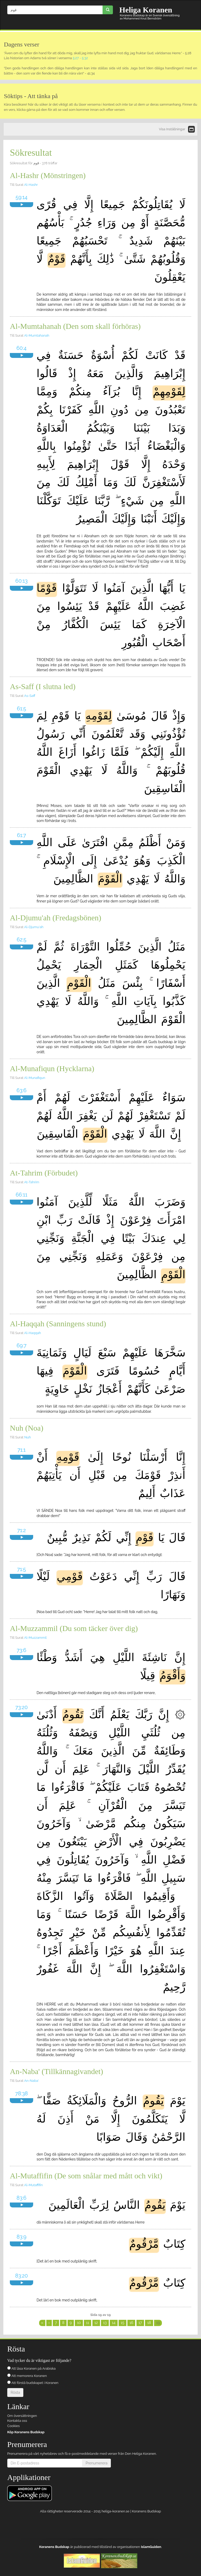 This screenshot has height=2576, width=201. I want to click on 71:2, so click(21, 1530).